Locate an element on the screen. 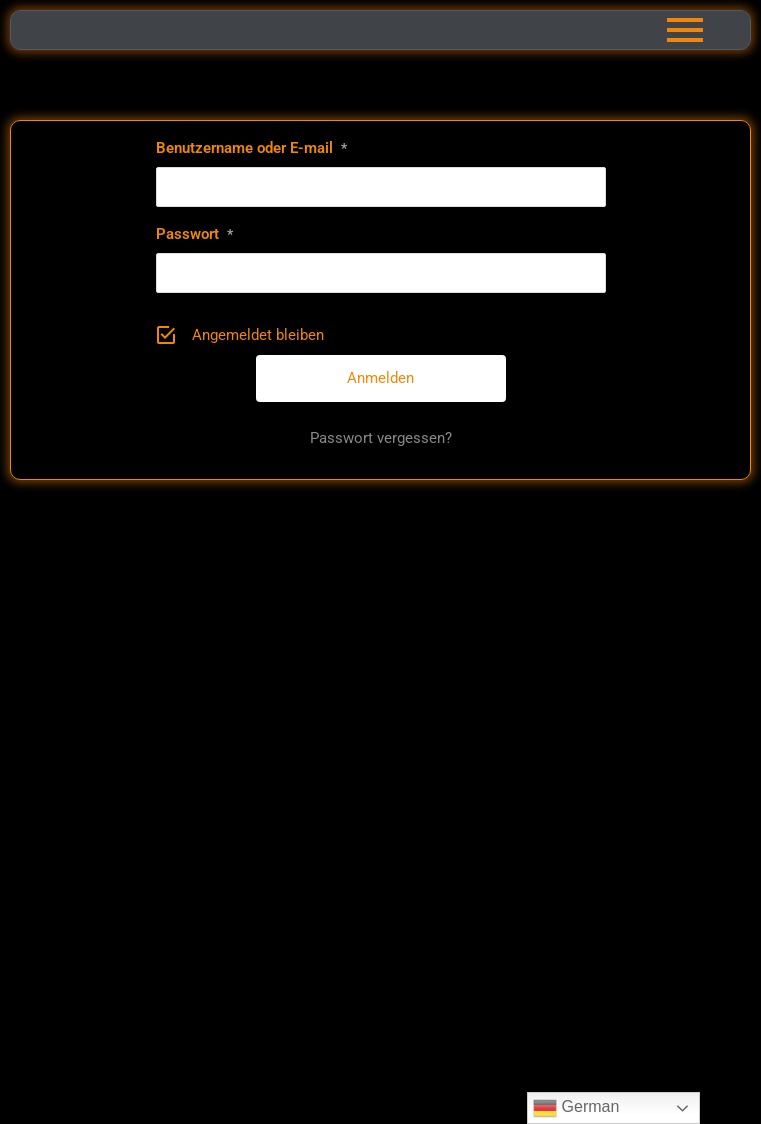  Passwort is located at coordinates (194, 234).